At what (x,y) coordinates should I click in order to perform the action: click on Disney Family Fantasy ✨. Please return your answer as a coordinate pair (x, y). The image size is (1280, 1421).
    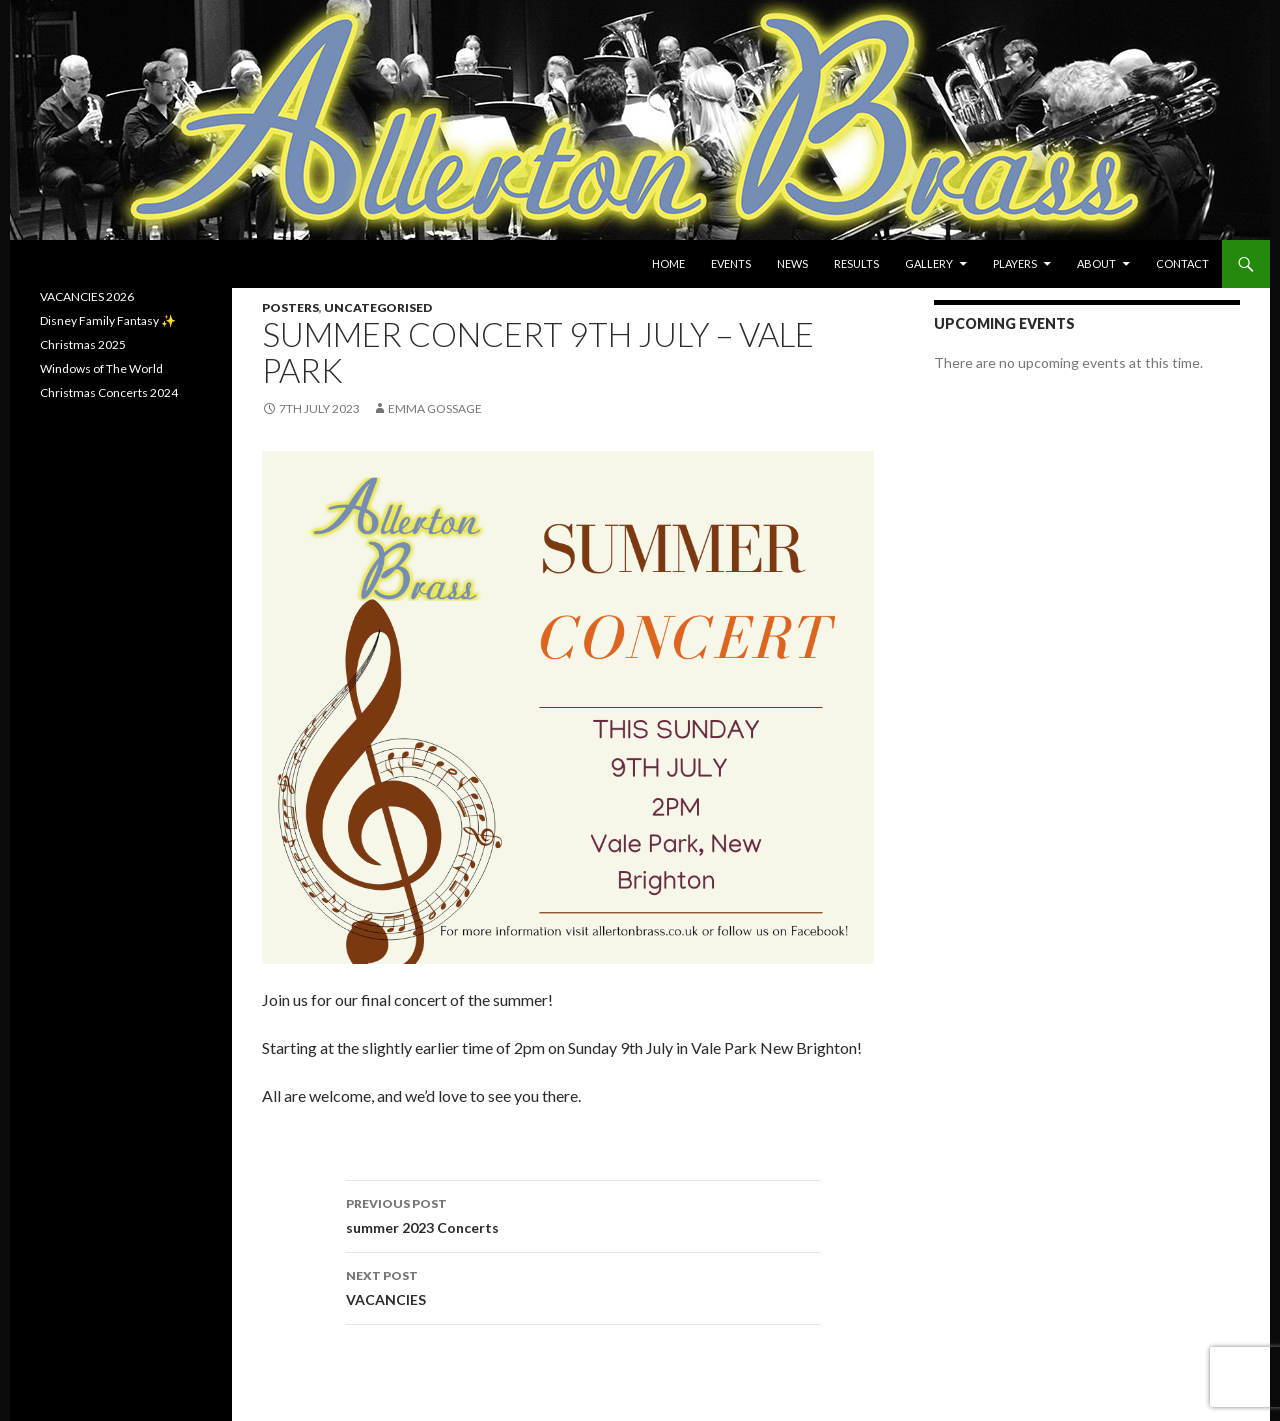
    Looking at the image, I should click on (108, 320).